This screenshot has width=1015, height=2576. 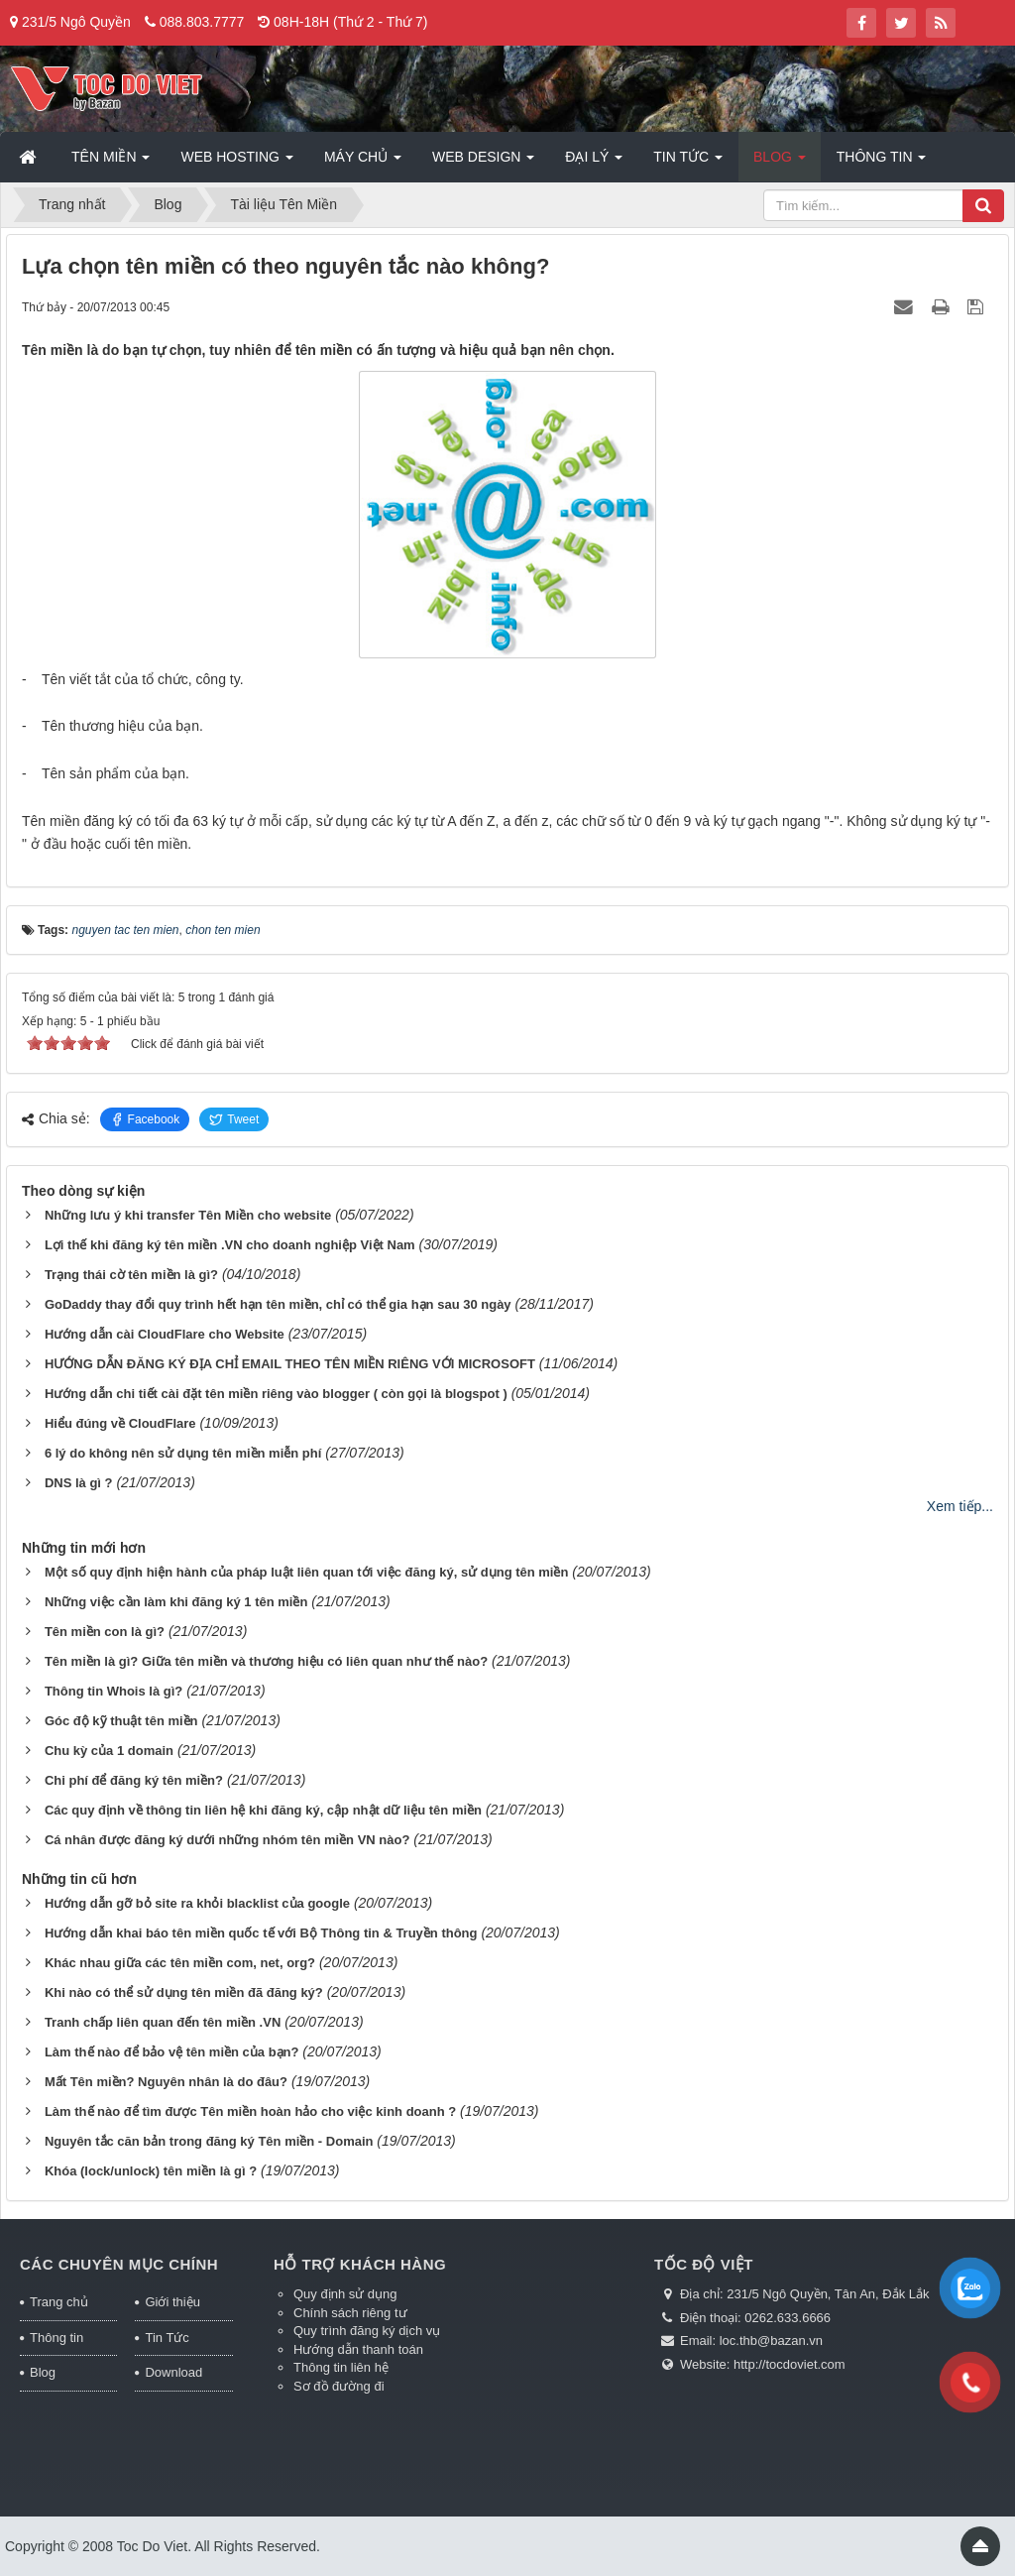 What do you see at coordinates (120, 1423) in the screenshot?
I see `Hiểu đúng về CloudFlare` at bounding box center [120, 1423].